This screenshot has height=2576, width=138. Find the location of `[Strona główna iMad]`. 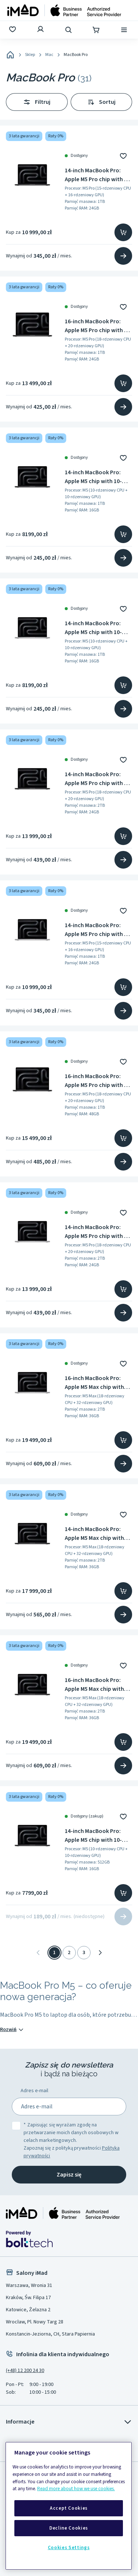

[Strona główna iMad] is located at coordinates (63, 2213).